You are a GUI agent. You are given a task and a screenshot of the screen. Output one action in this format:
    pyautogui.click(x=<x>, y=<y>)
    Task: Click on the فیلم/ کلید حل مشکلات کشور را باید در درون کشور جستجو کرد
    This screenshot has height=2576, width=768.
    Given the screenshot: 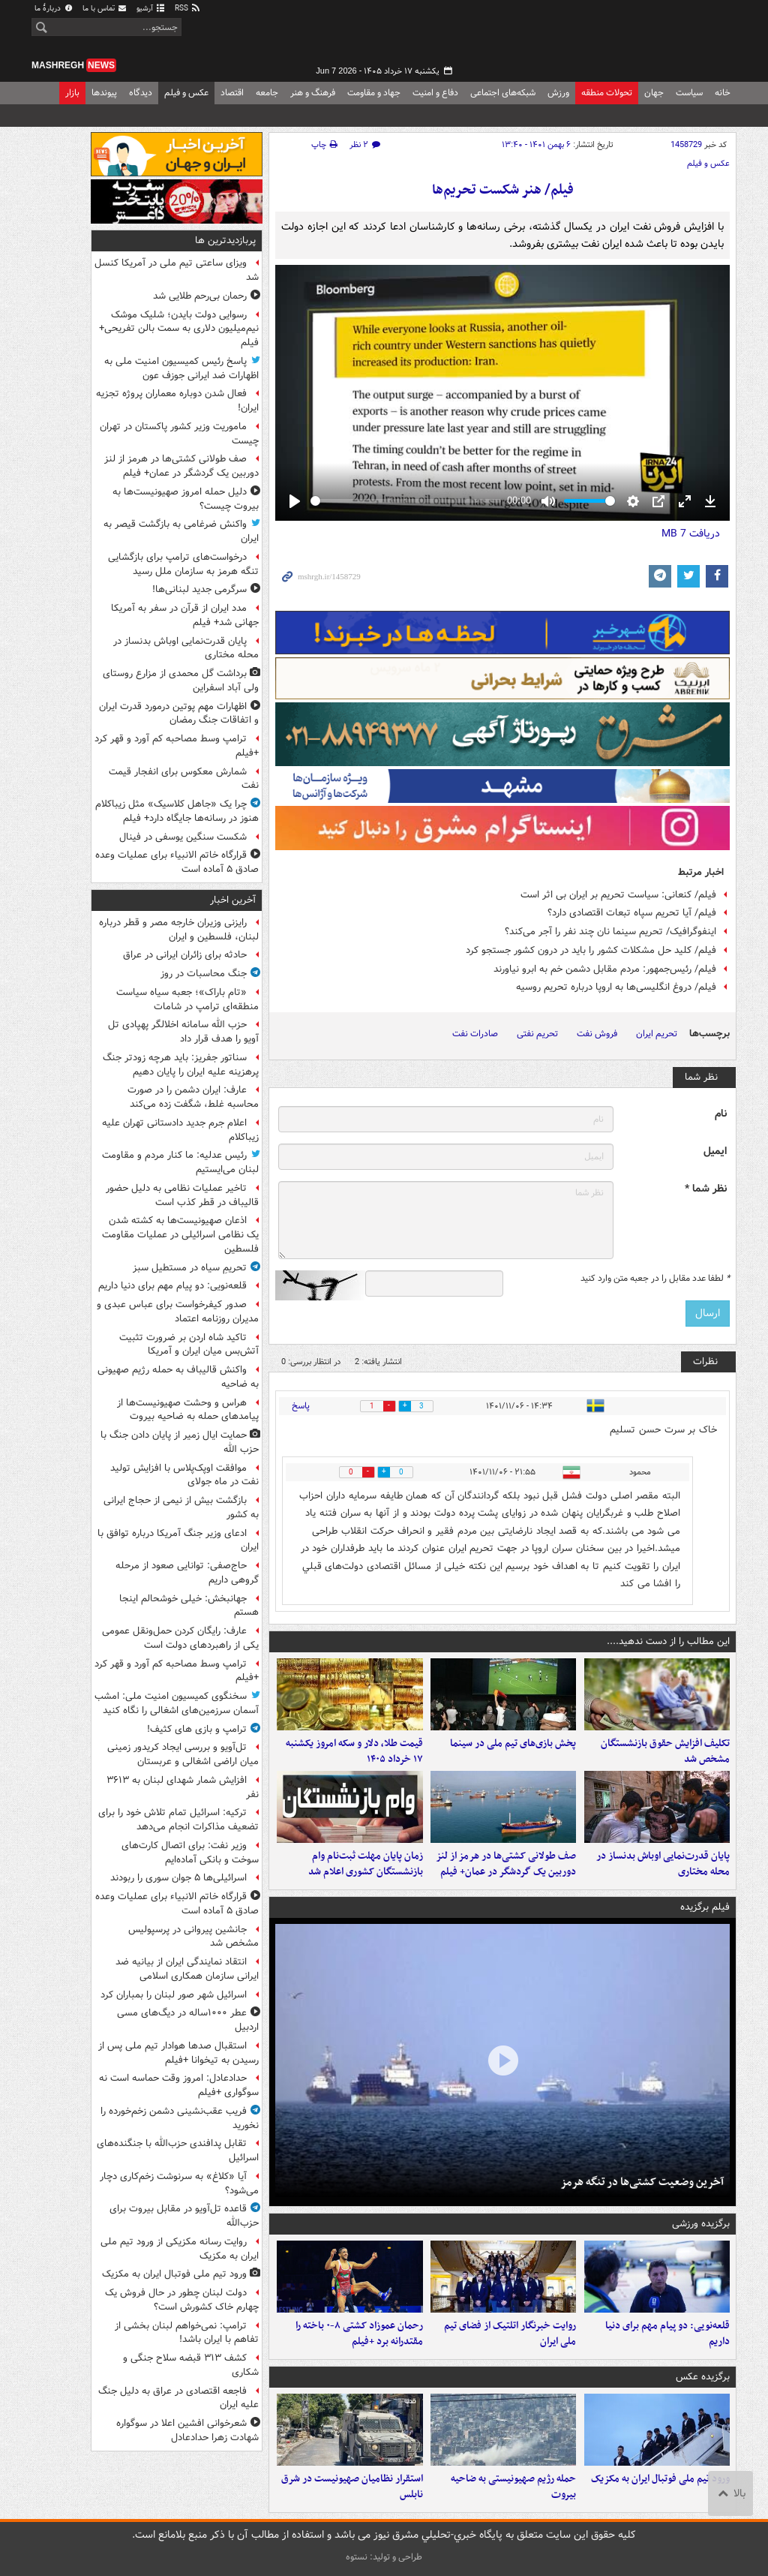 What is the action you would take?
    pyautogui.click(x=591, y=950)
    